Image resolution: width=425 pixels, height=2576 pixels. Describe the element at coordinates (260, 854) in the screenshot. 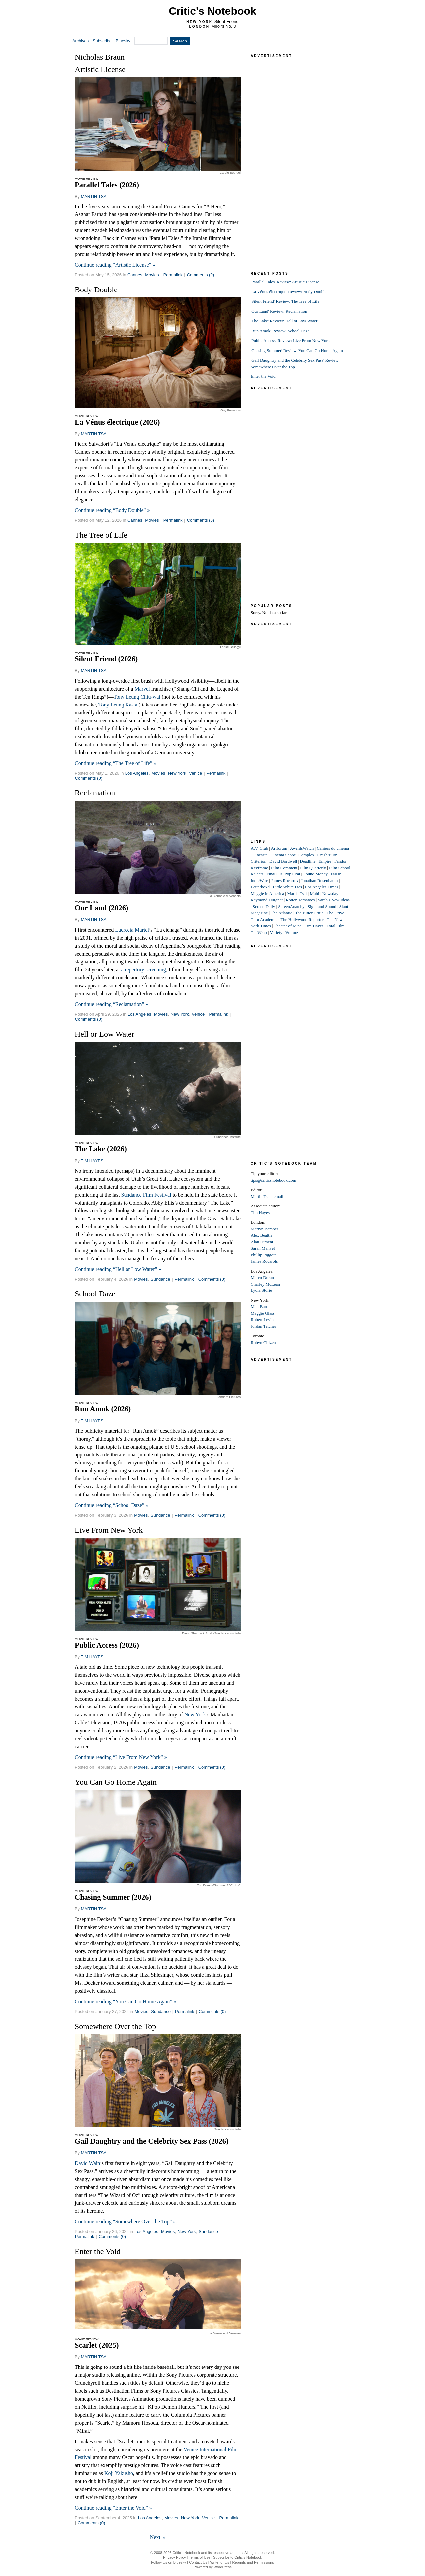

I see `Cineaste` at that location.